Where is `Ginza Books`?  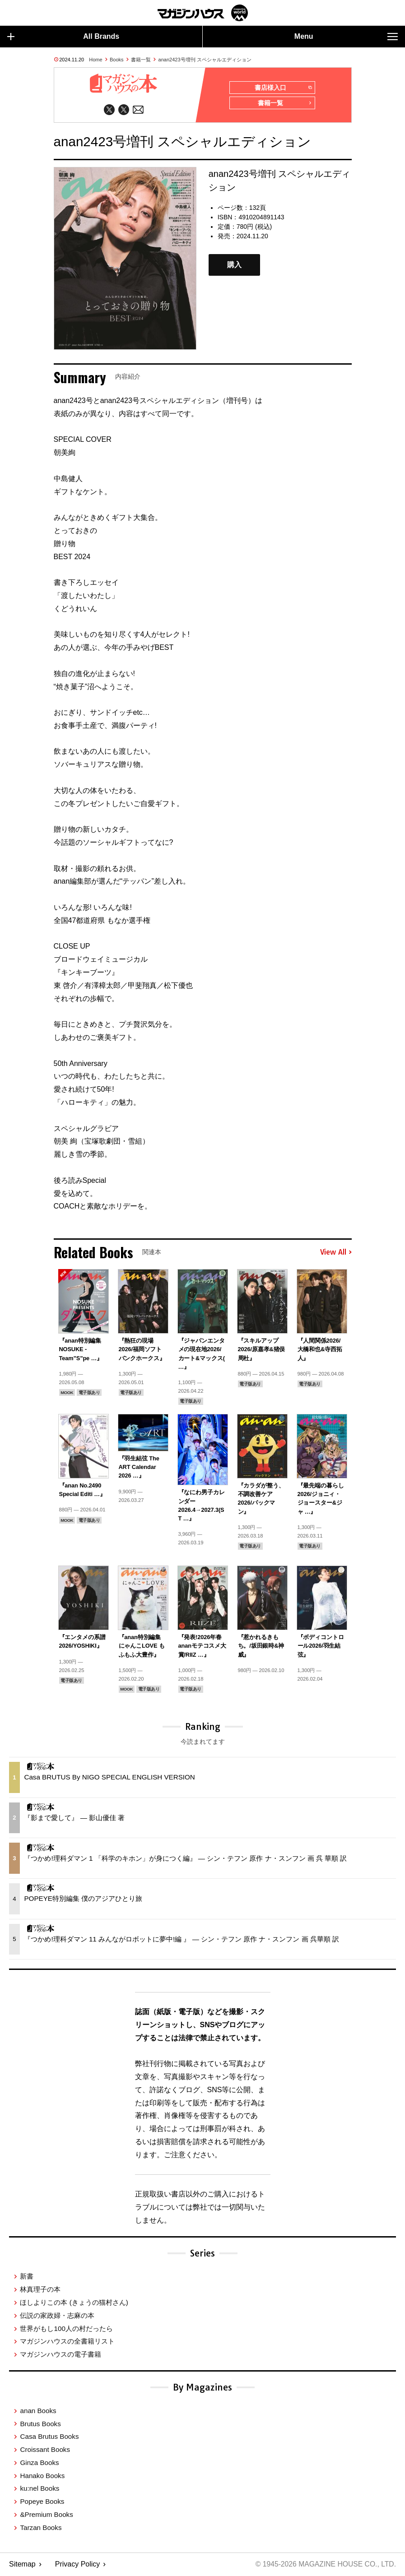 Ginza Books is located at coordinates (39, 2463).